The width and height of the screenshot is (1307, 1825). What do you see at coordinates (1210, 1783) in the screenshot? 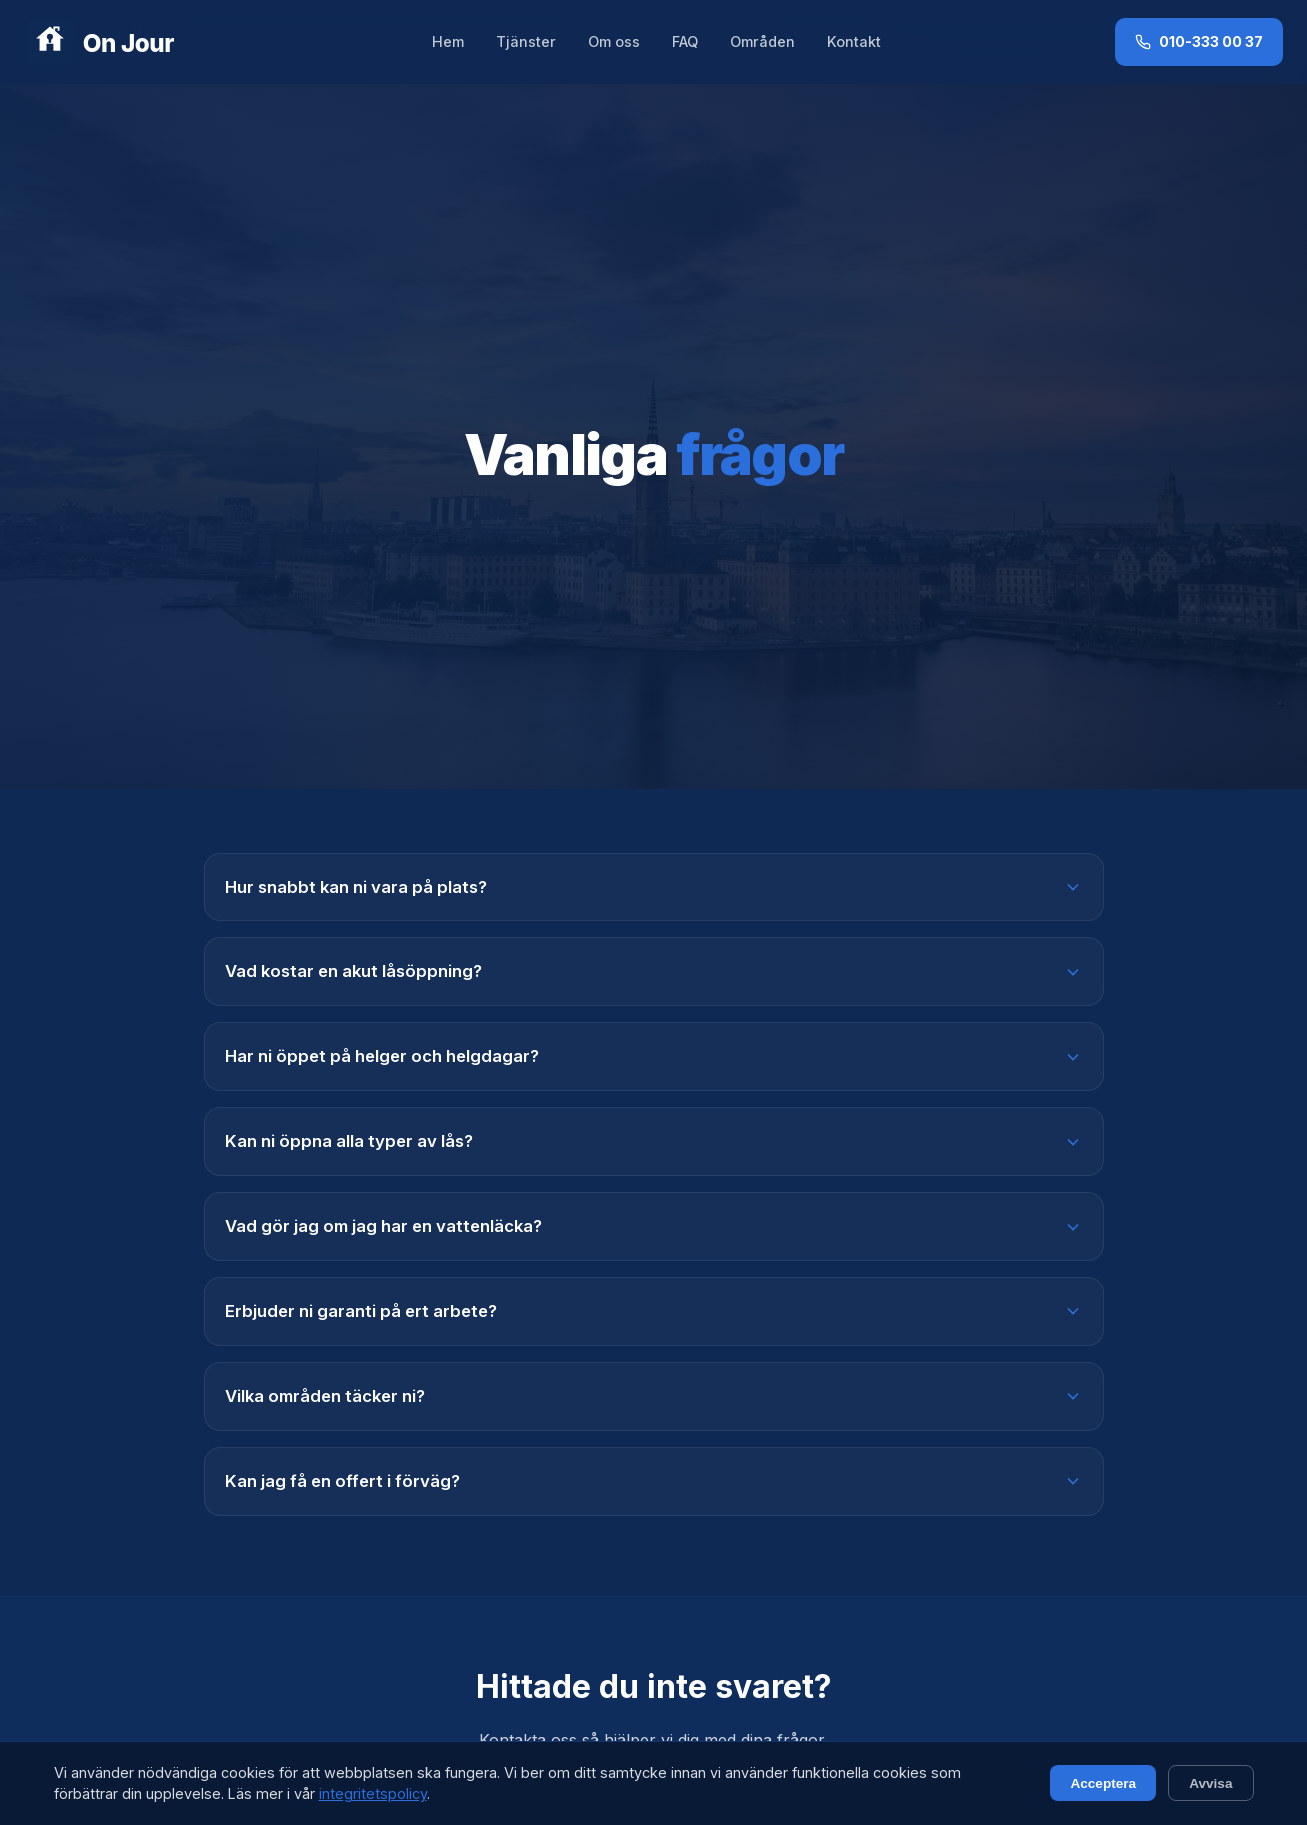
I see `Avvisa` at bounding box center [1210, 1783].